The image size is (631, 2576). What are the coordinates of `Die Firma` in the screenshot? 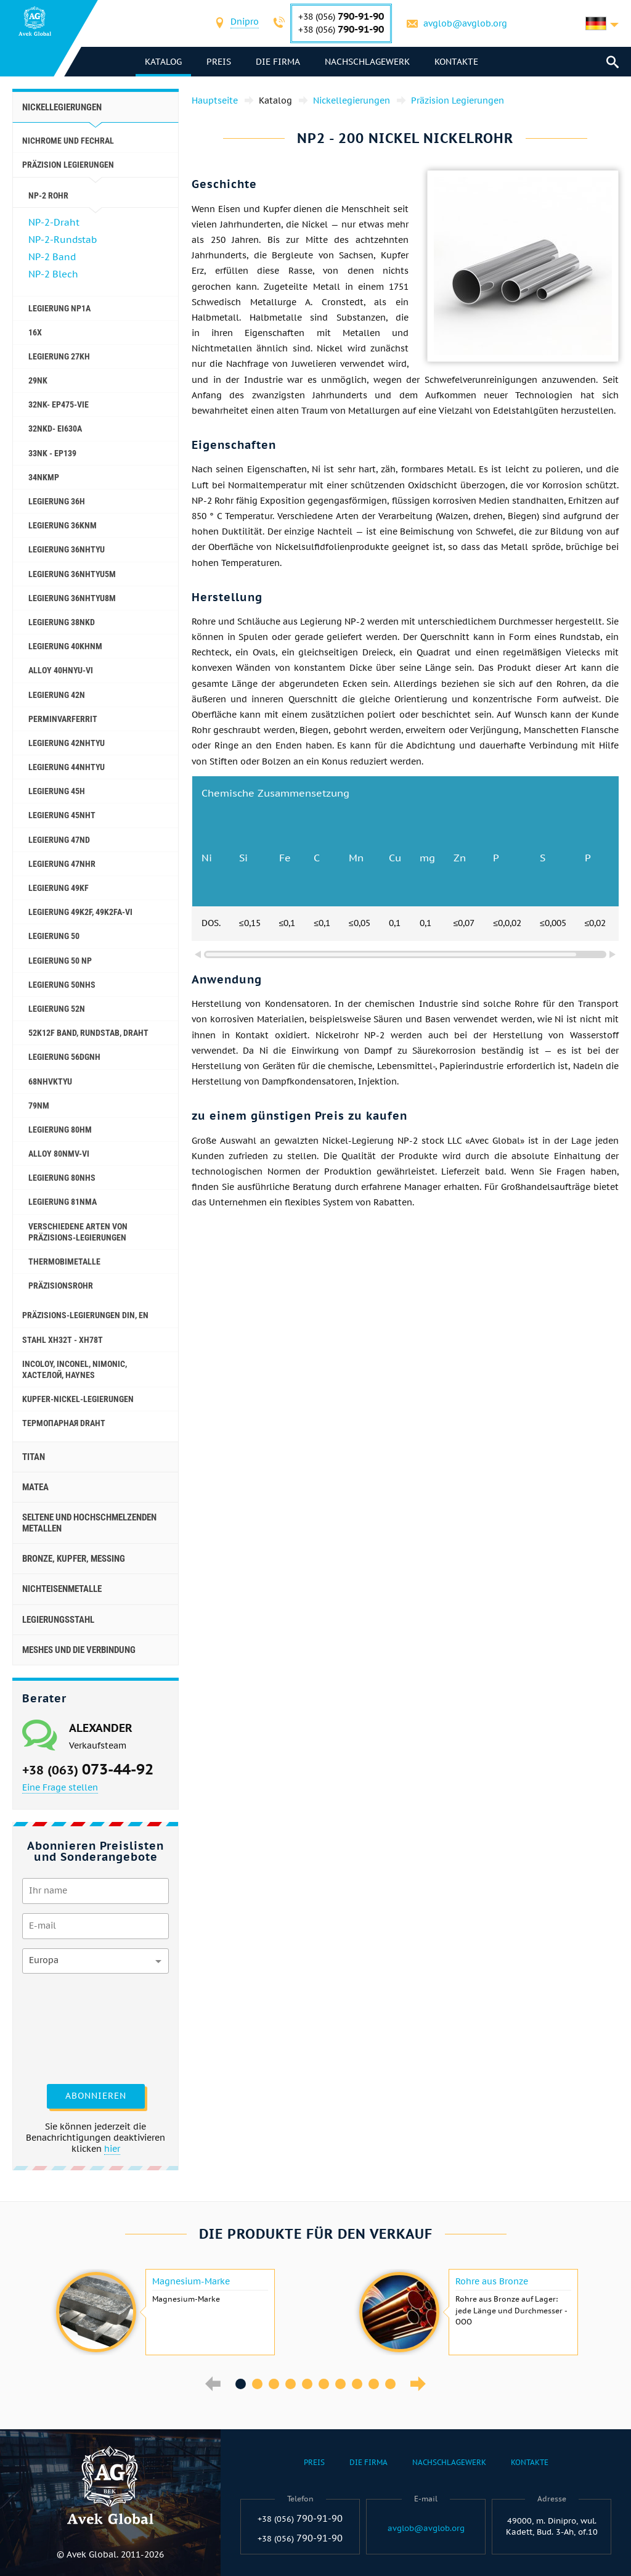 It's located at (278, 61).